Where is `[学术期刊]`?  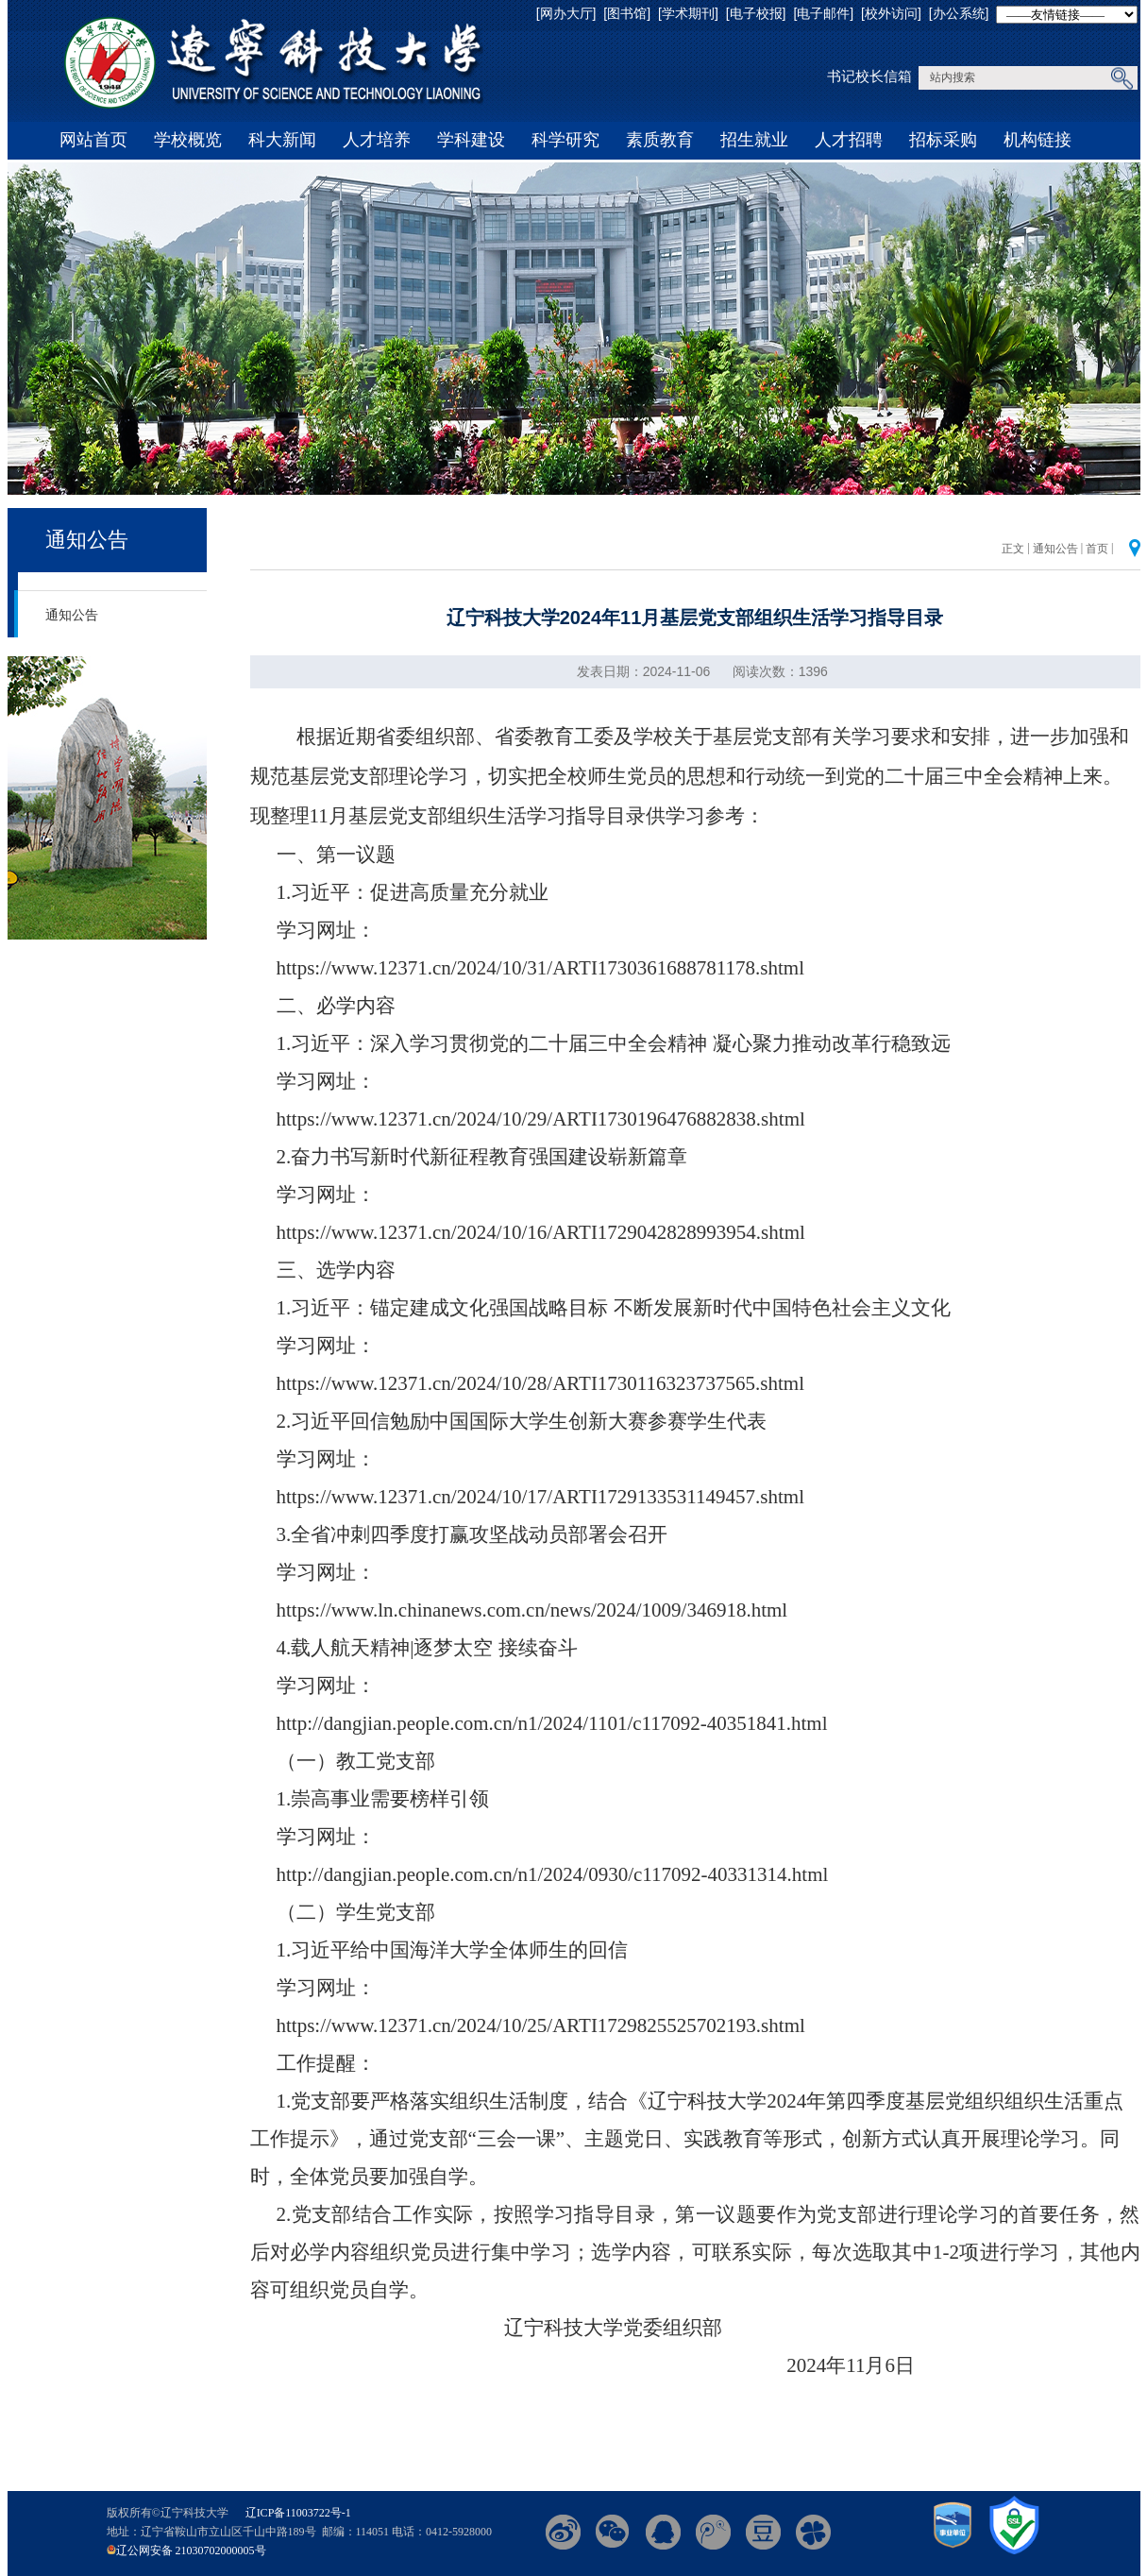
[学术期刊] is located at coordinates (688, 13).